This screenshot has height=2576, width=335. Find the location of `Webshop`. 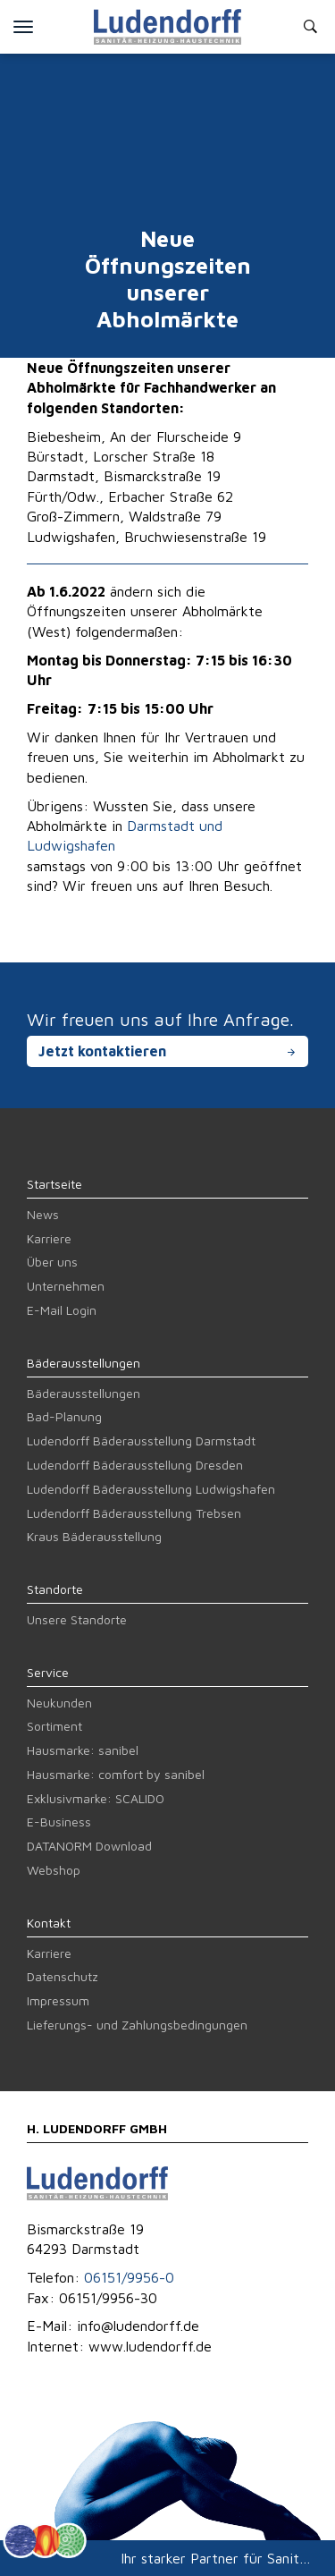

Webshop is located at coordinates (53, 1869).